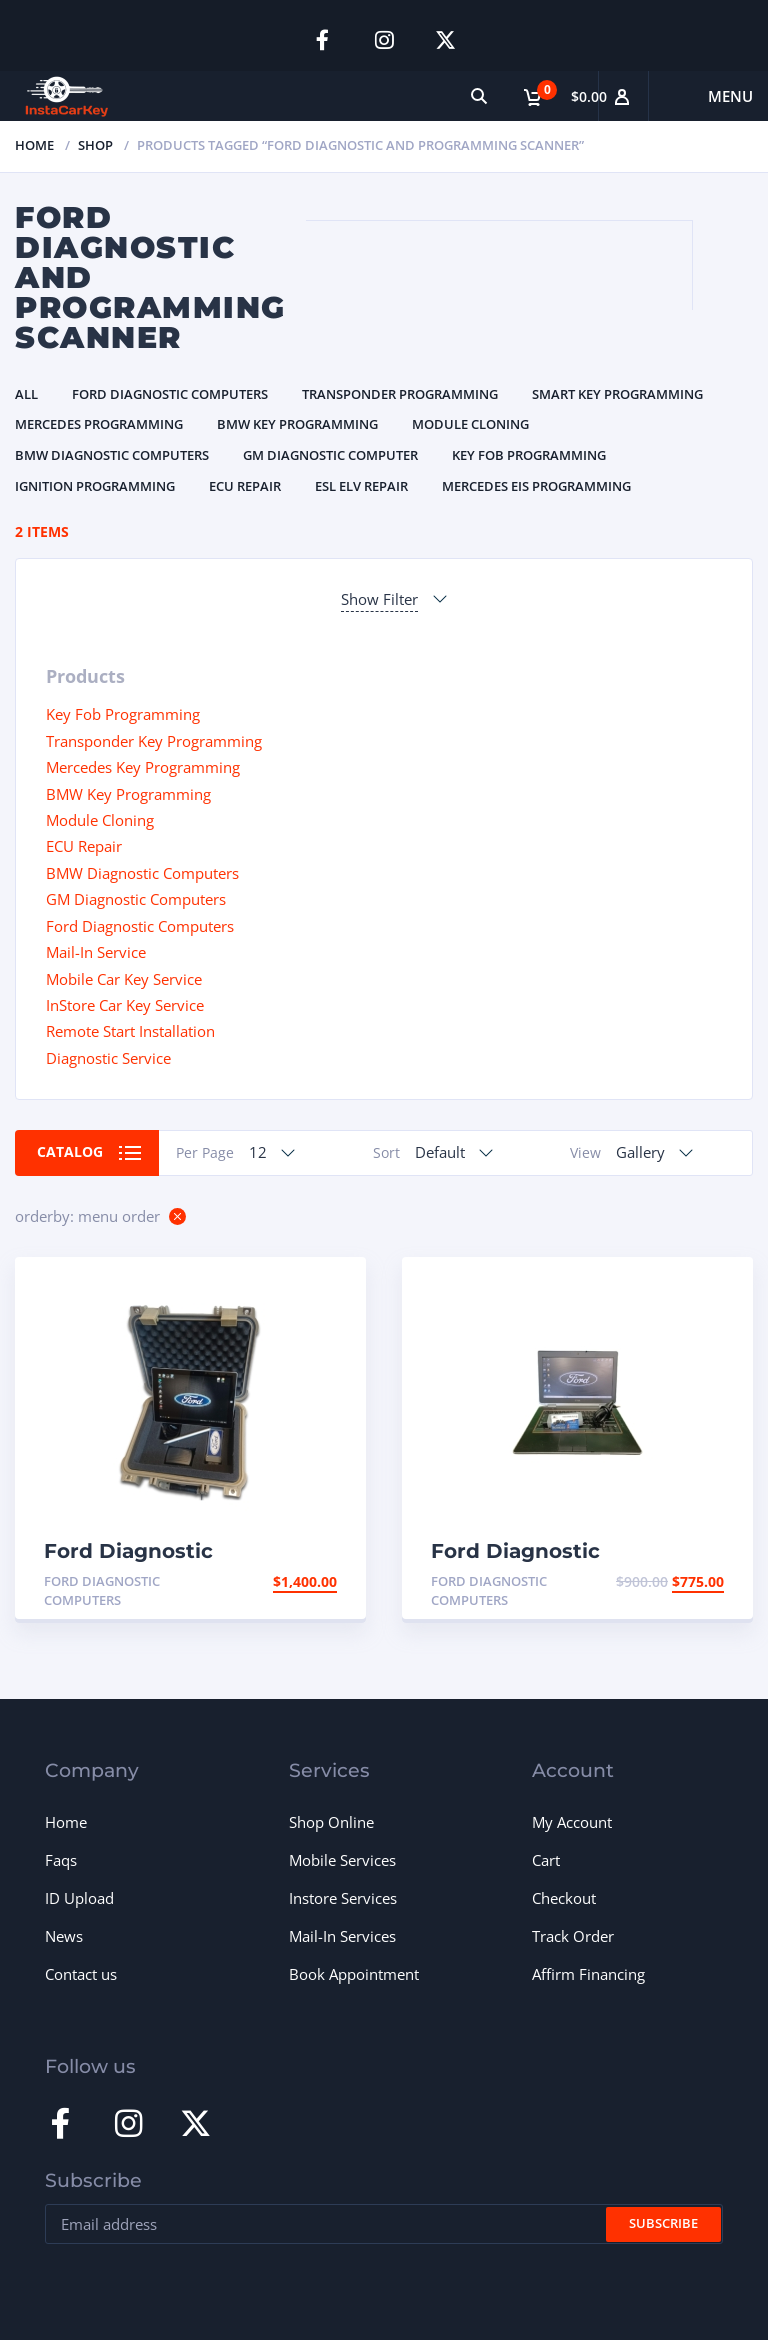 The width and height of the screenshot is (768, 2340). Describe the element at coordinates (95, 485) in the screenshot. I see `Ignition Programming` at that location.